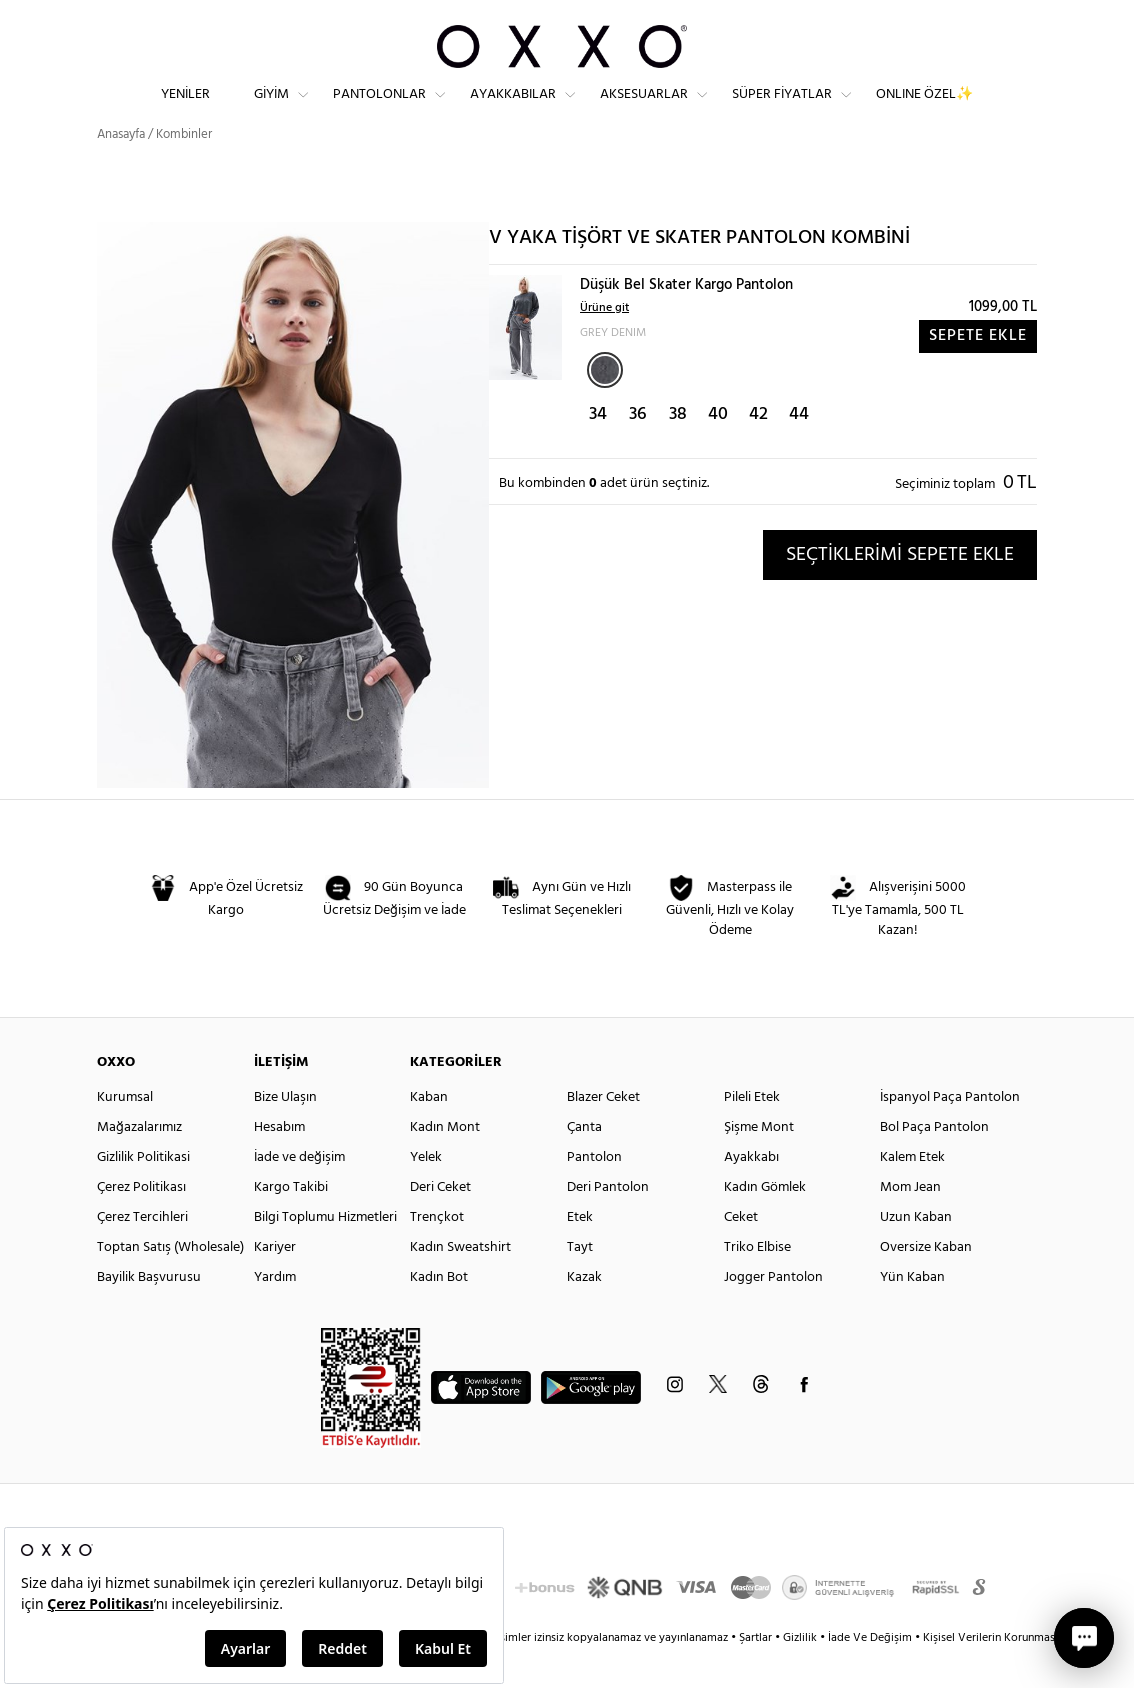 The height and width of the screenshot is (1688, 1134). I want to click on SEÇTİKLERİMİ SEPETE EKLE, so click(900, 590).